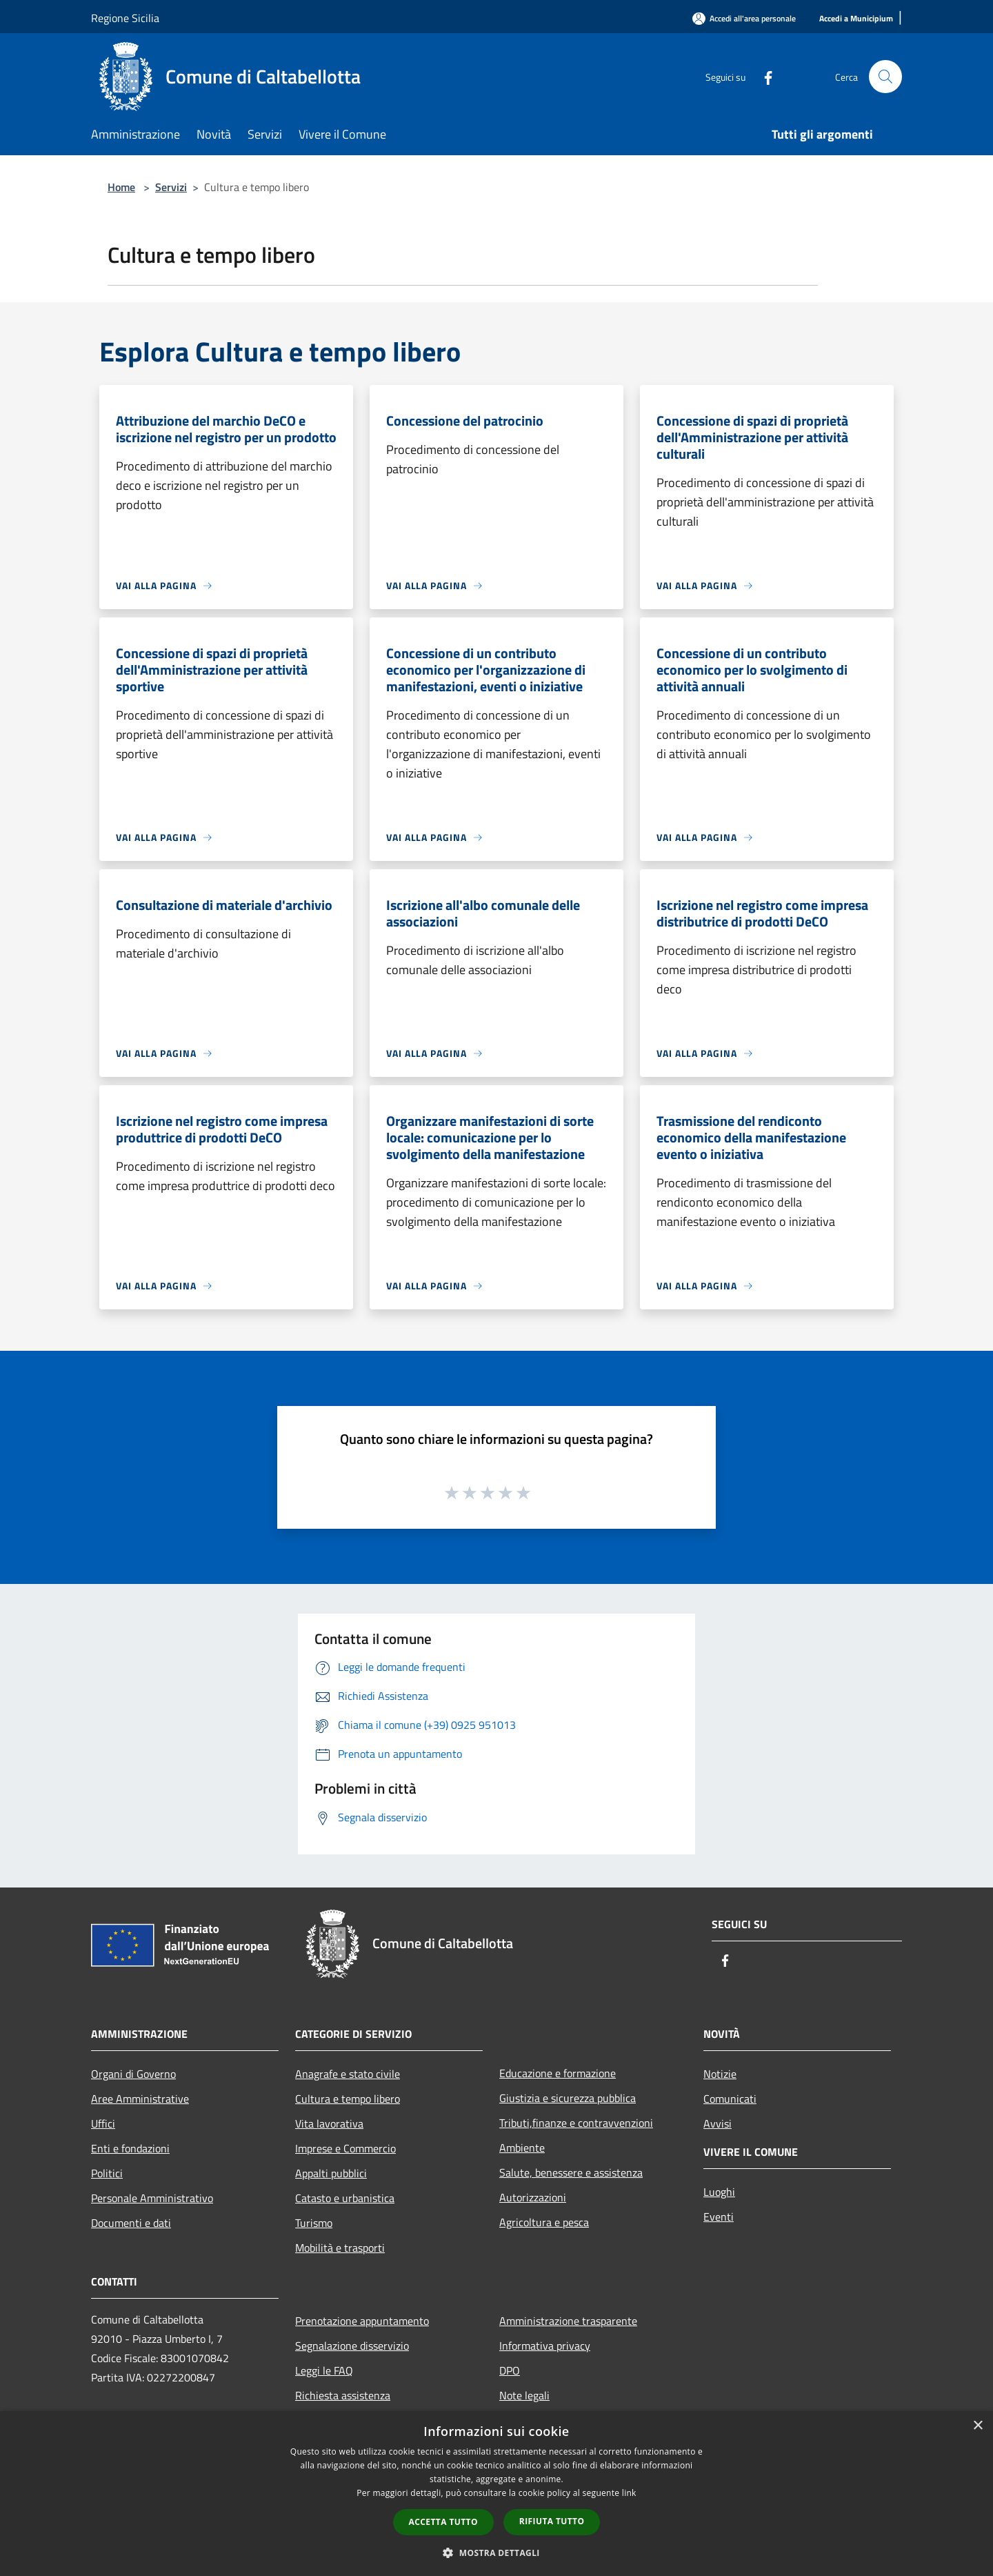 The width and height of the screenshot is (993, 2576). I want to click on Salute, benessere e assistenza, so click(571, 2172).